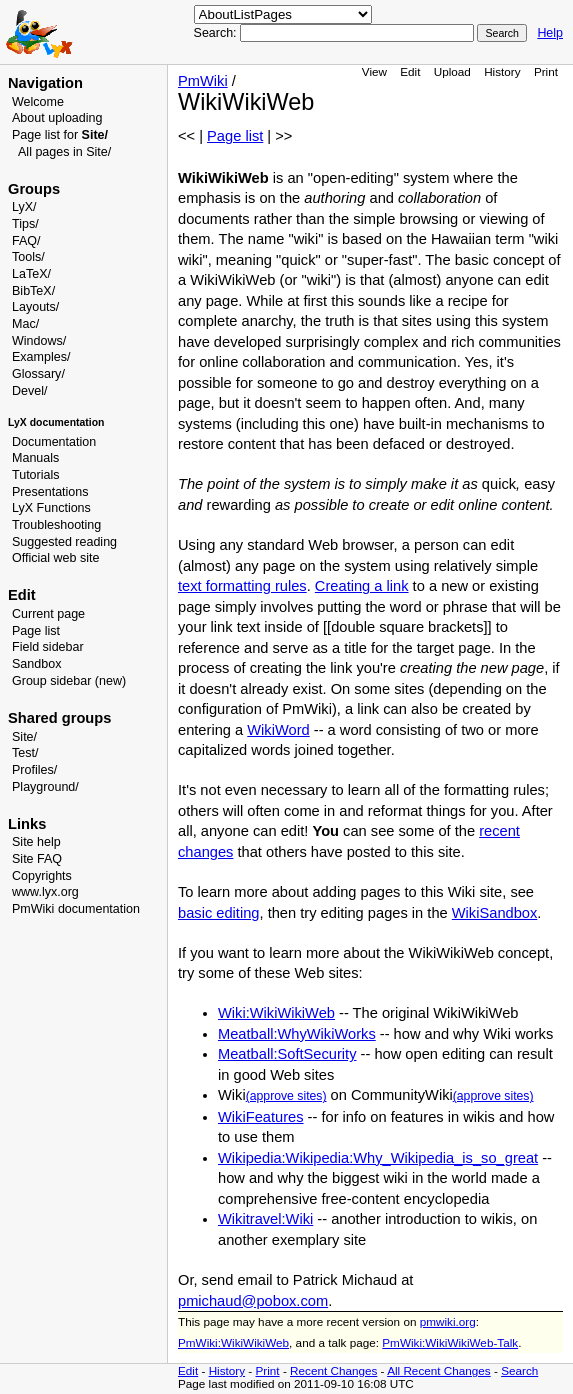  I want to click on Devel, so click(28, 391).